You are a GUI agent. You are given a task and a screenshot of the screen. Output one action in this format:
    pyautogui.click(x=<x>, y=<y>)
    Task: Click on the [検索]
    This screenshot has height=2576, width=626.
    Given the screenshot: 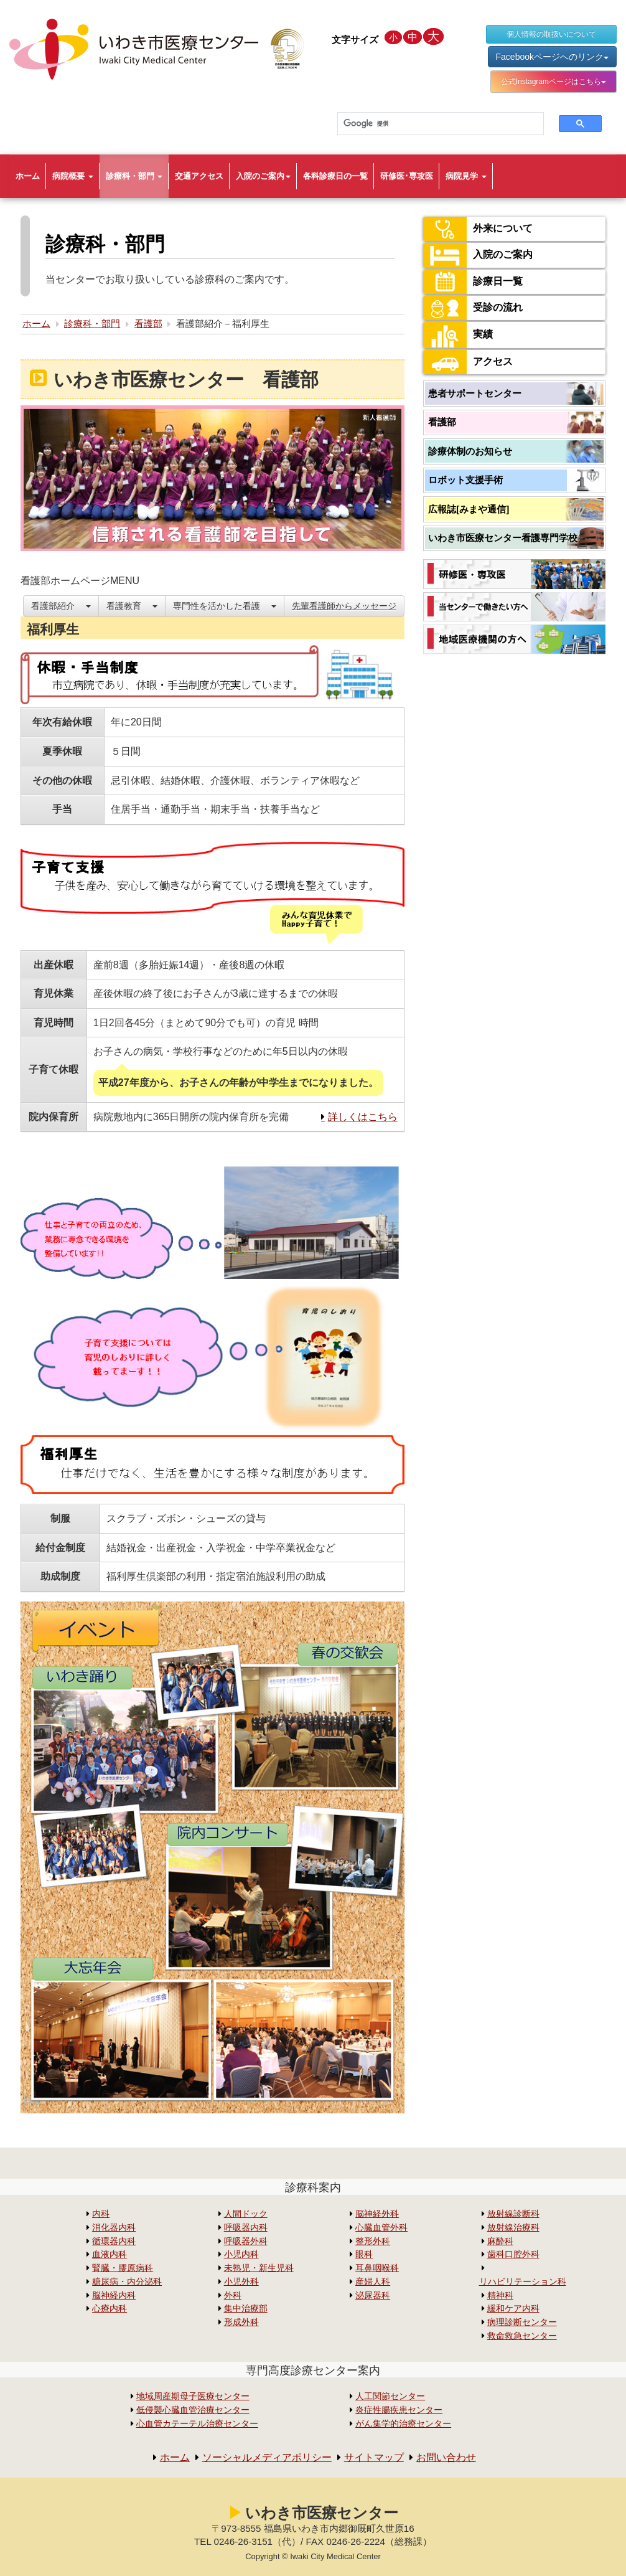 What is the action you would take?
    pyautogui.click(x=433, y=124)
    